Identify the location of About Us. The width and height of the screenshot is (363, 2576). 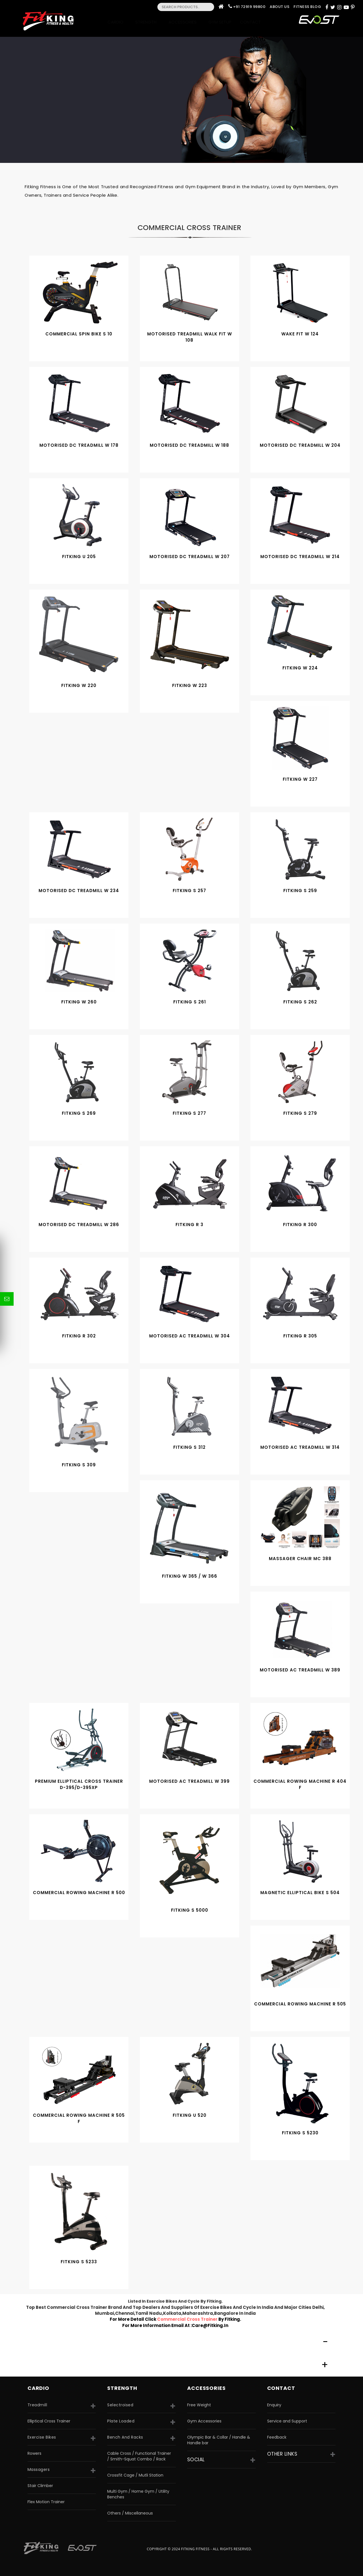
(279, 6).